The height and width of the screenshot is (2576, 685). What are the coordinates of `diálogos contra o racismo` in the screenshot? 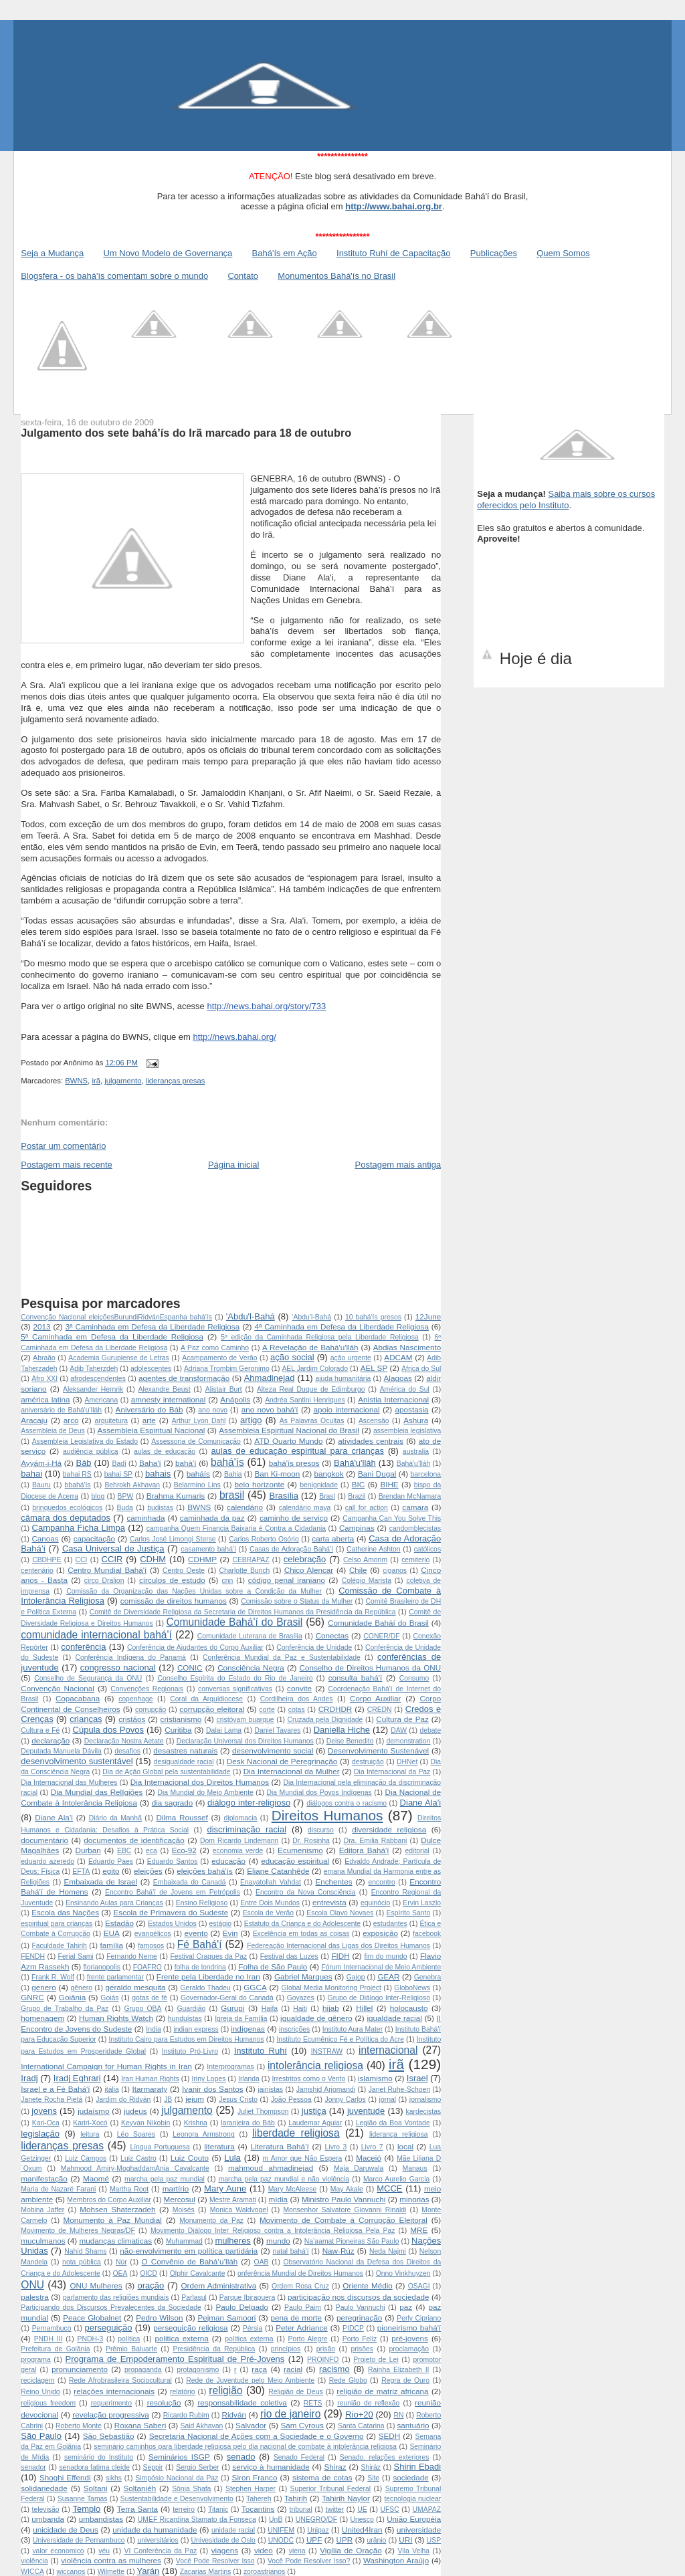 It's located at (346, 1803).